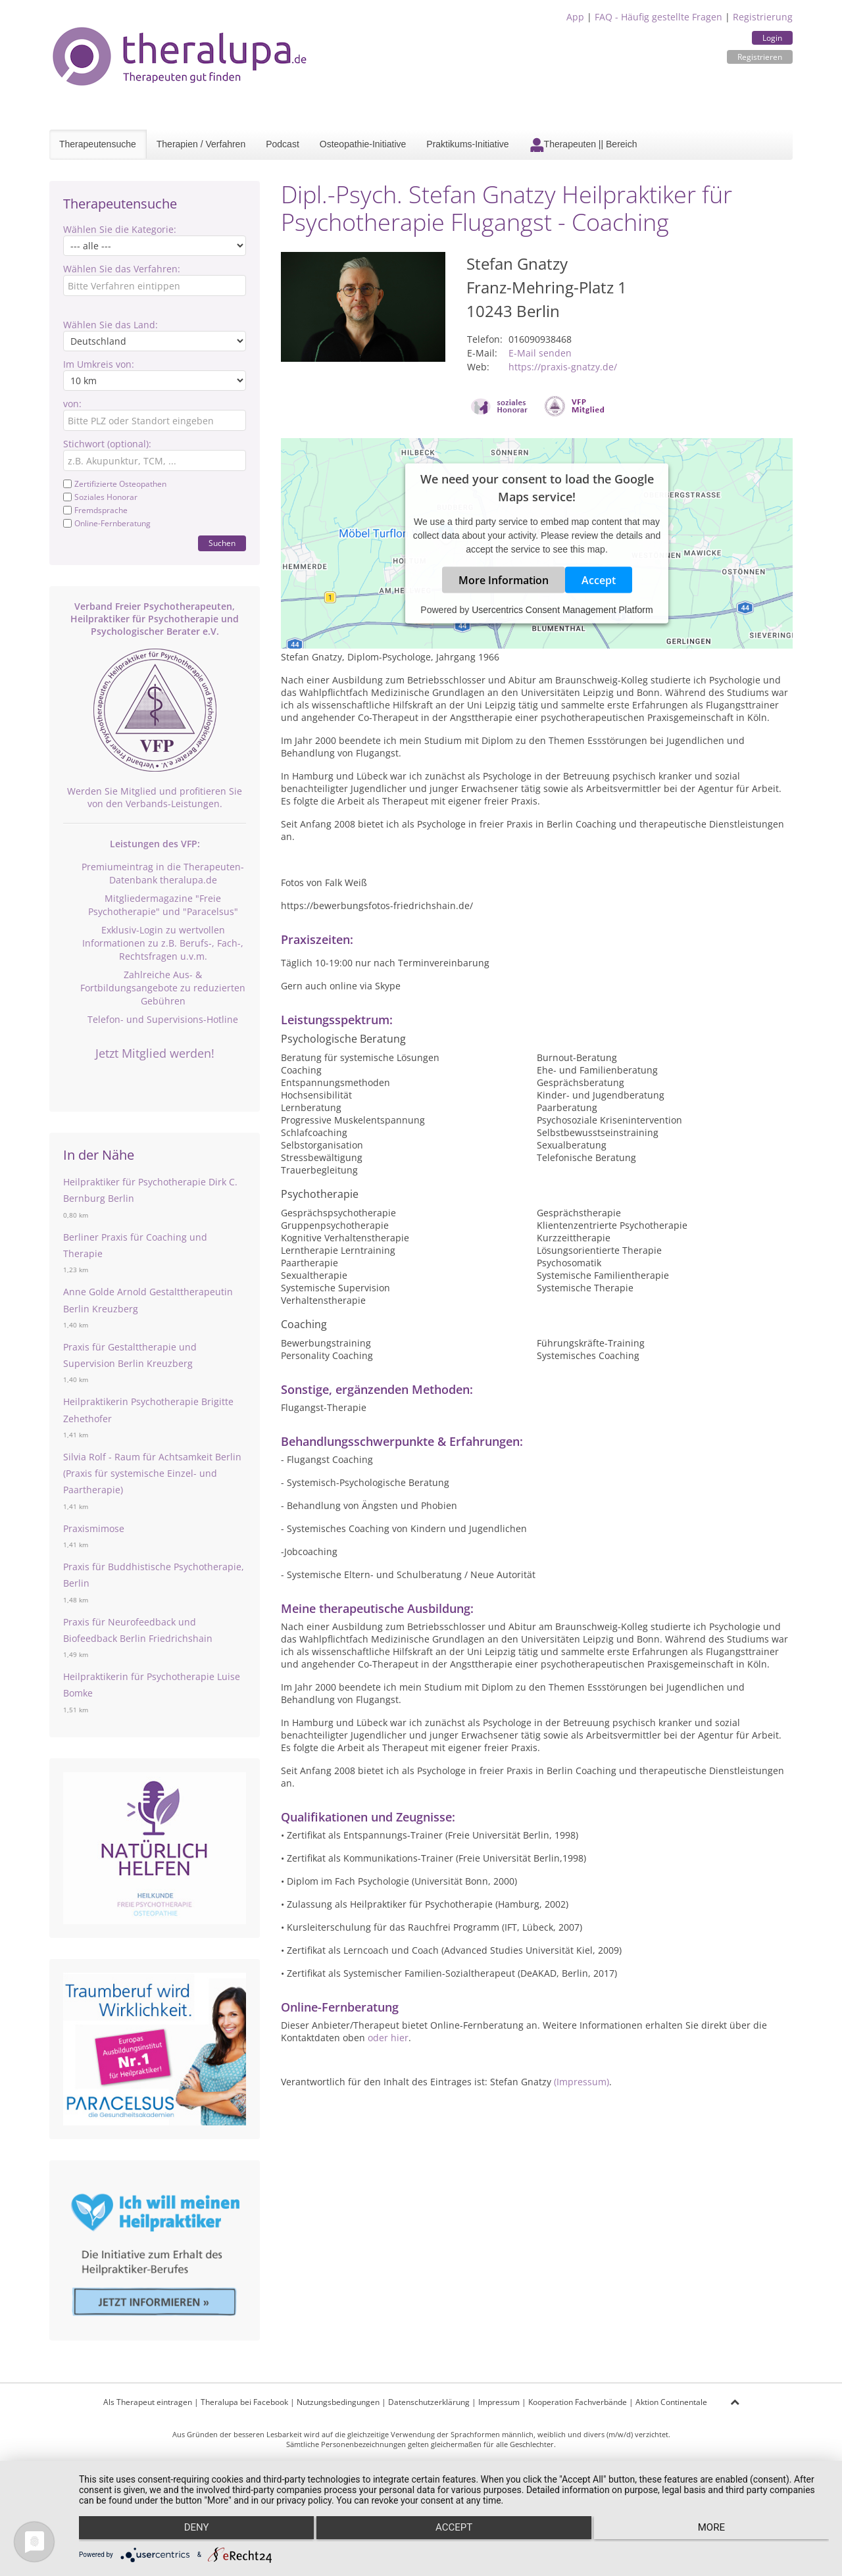  Describe the element at coordinates (244, 2402) in the screenshot. I see `Theralupa bei Facebook` at that location.